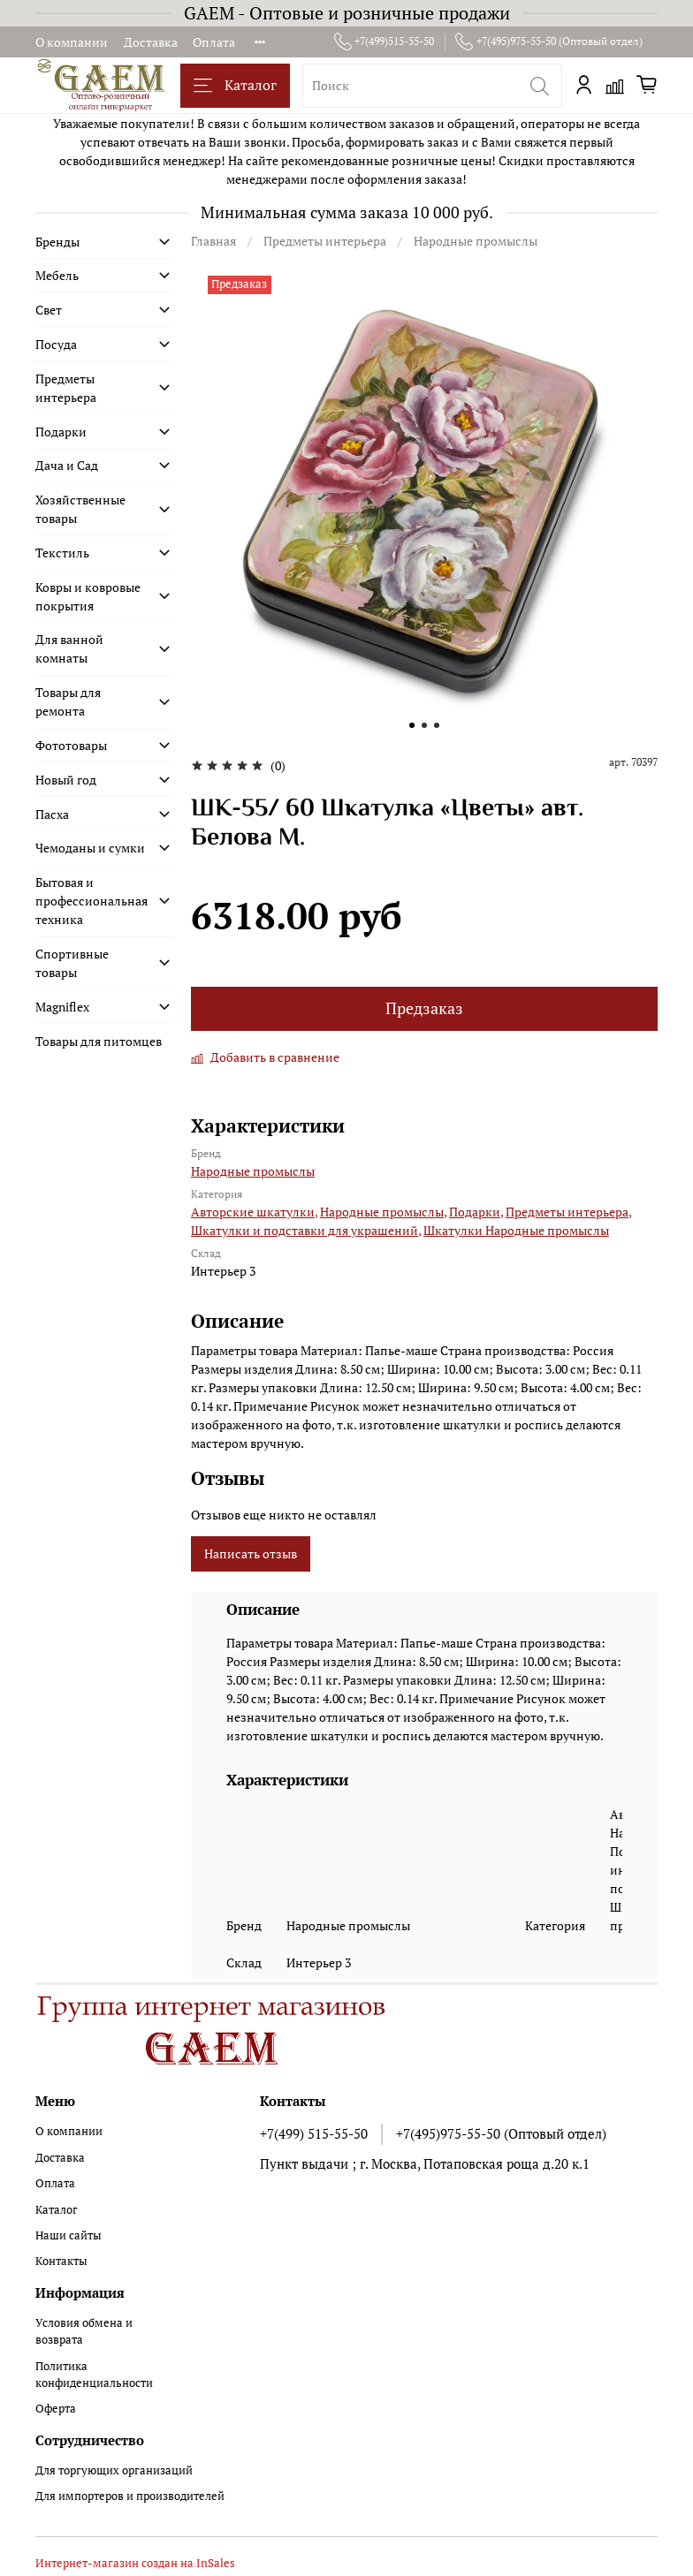  Describe the element at coordinates (314, 2133) in the screenshot. I see `+7(499) 515-55-50` at that location.